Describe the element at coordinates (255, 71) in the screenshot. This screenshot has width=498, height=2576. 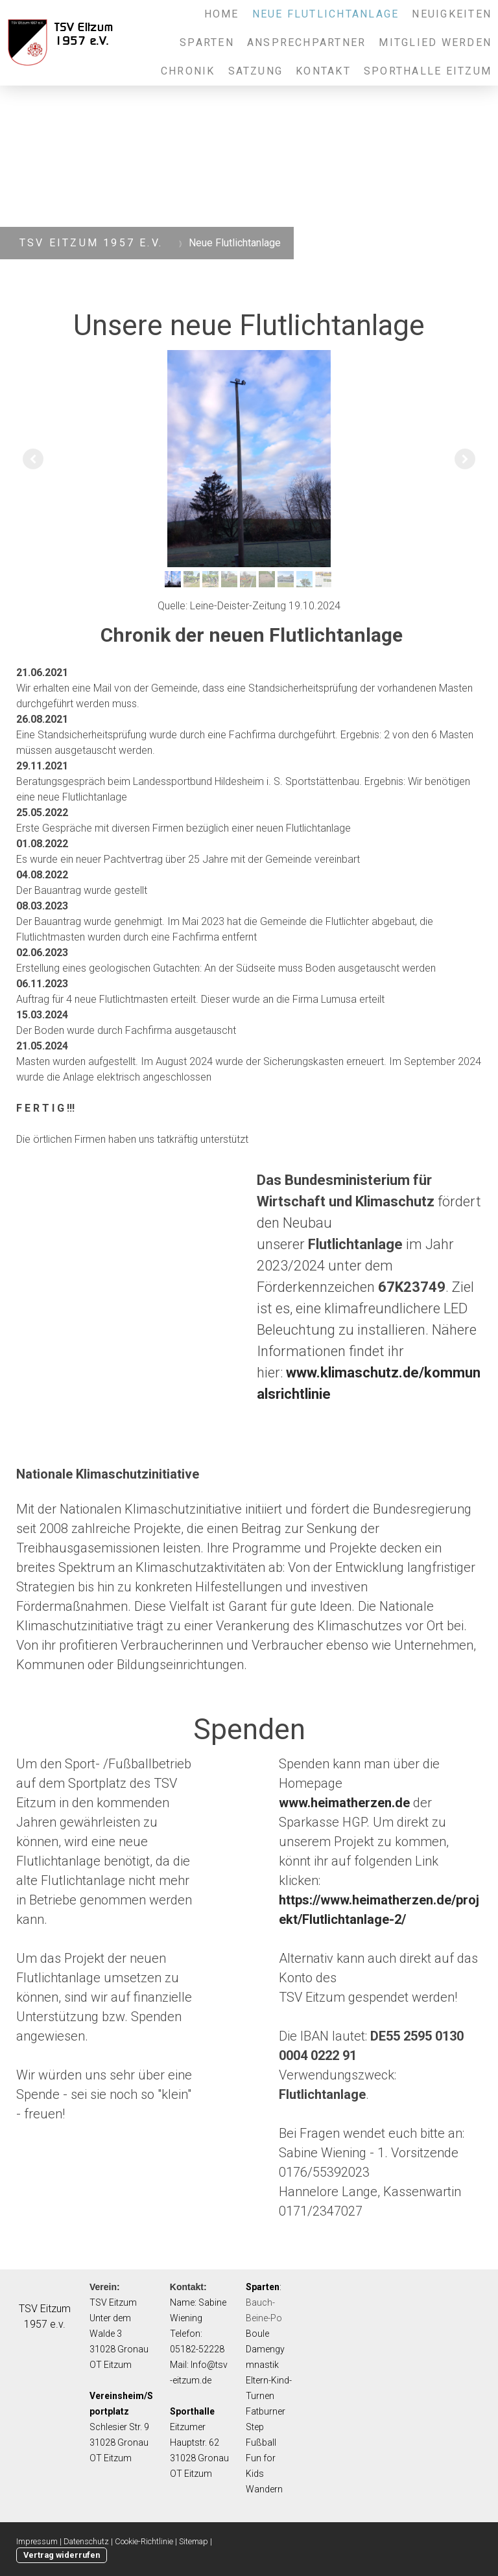
I see `Satzung` at that location.